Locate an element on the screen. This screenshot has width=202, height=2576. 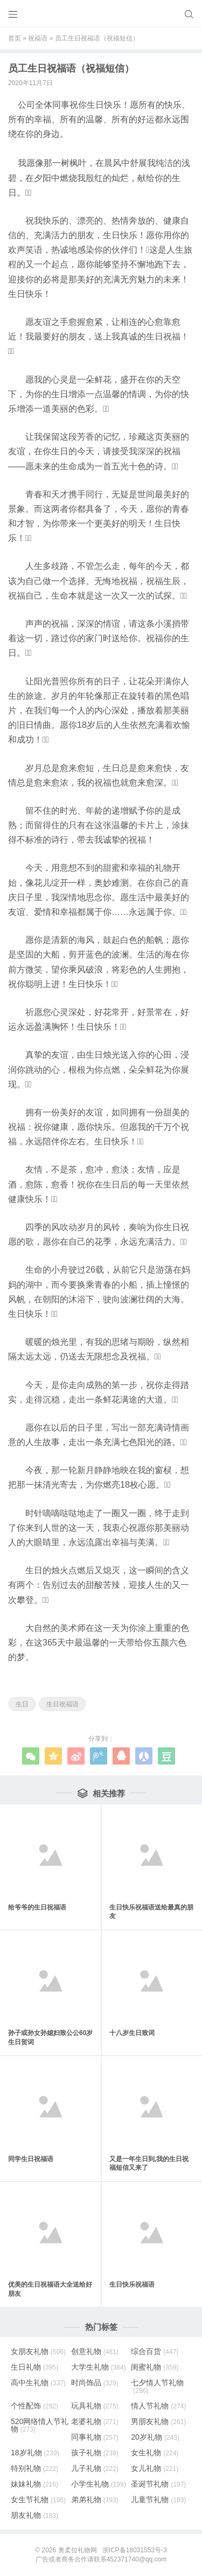
圣诞节礼物 is located at coordinates (158, 2484).